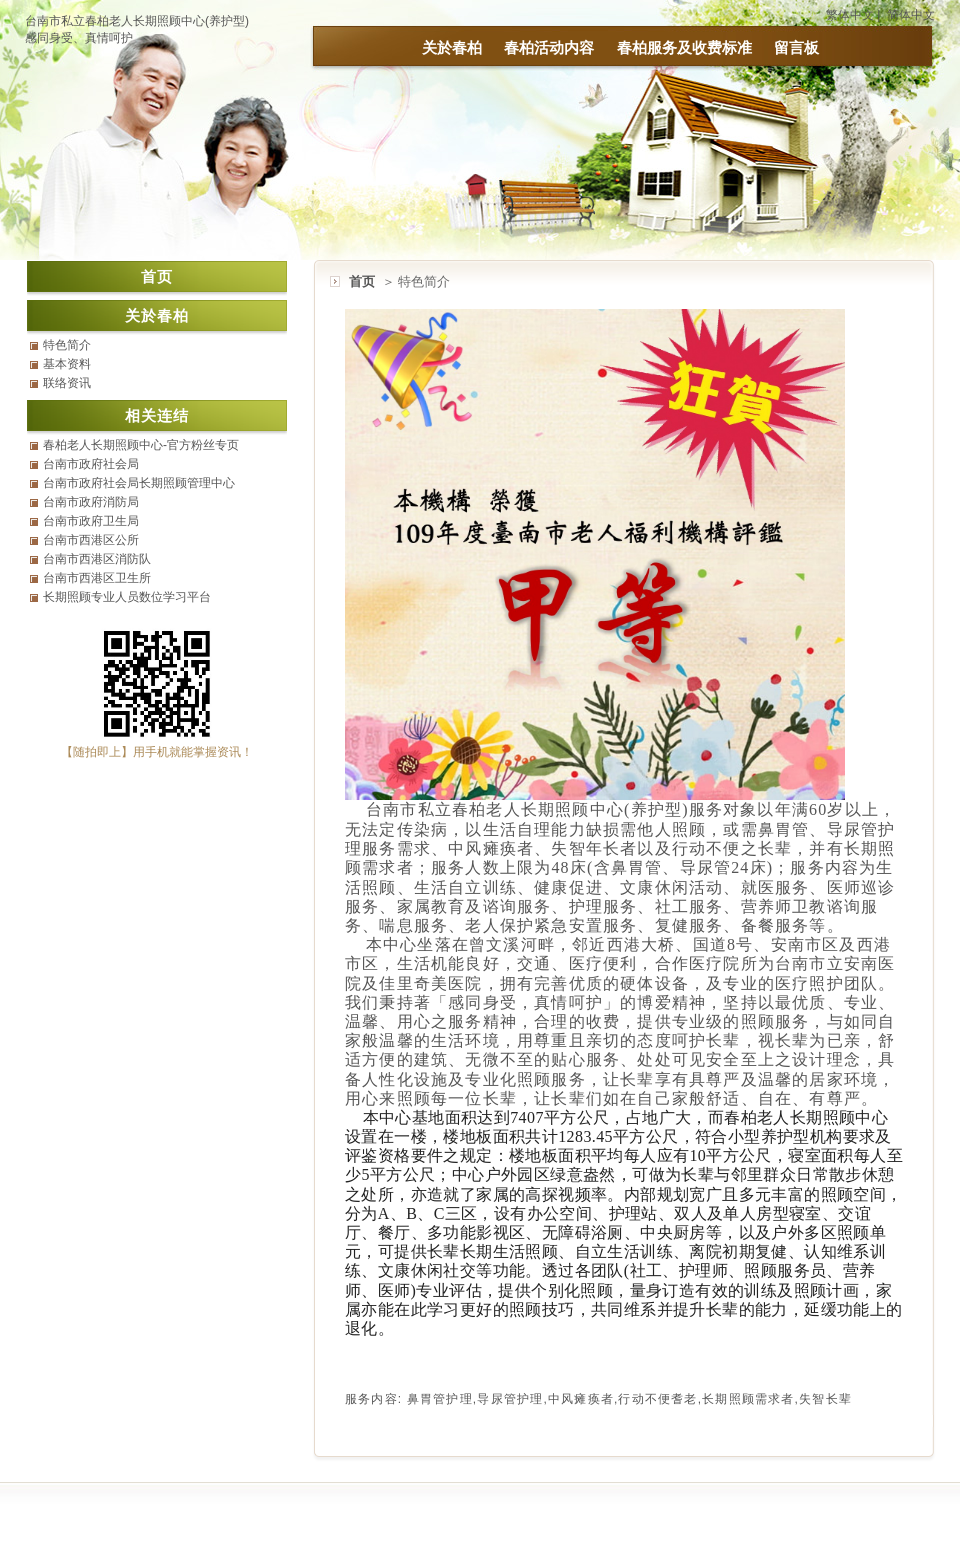  Describe the element at coordinates (67, 383) in the screenshot. I see `联络资讯` at that location.